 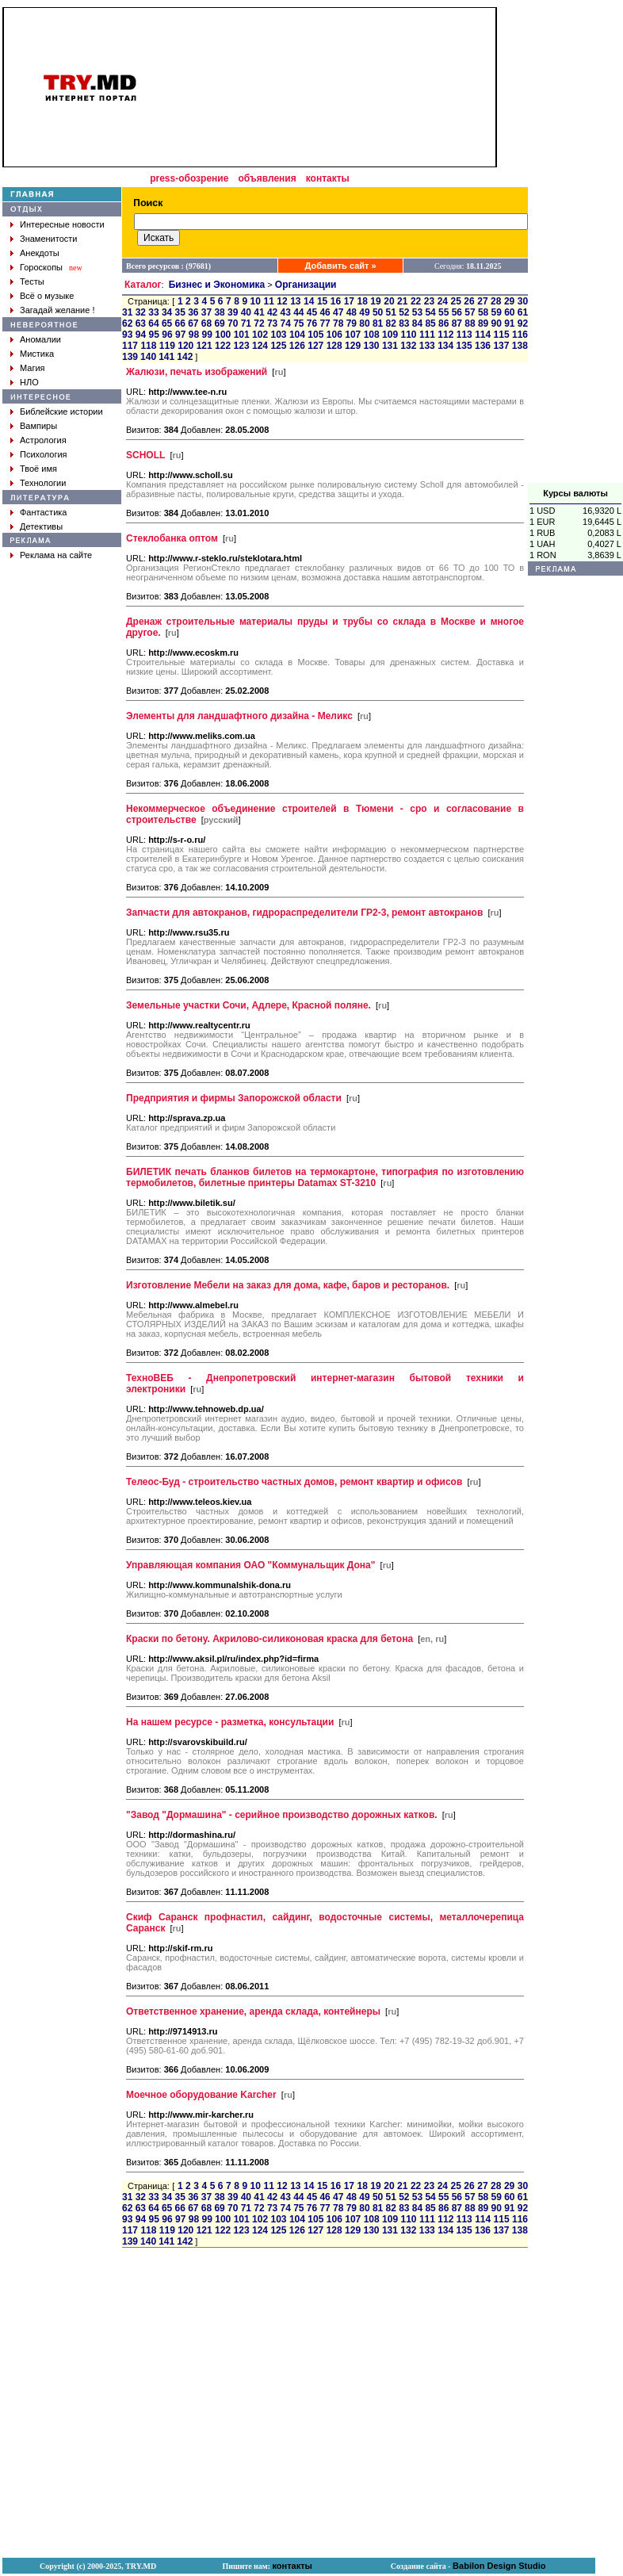 I want to click on 66, so click(x=180, y=323).